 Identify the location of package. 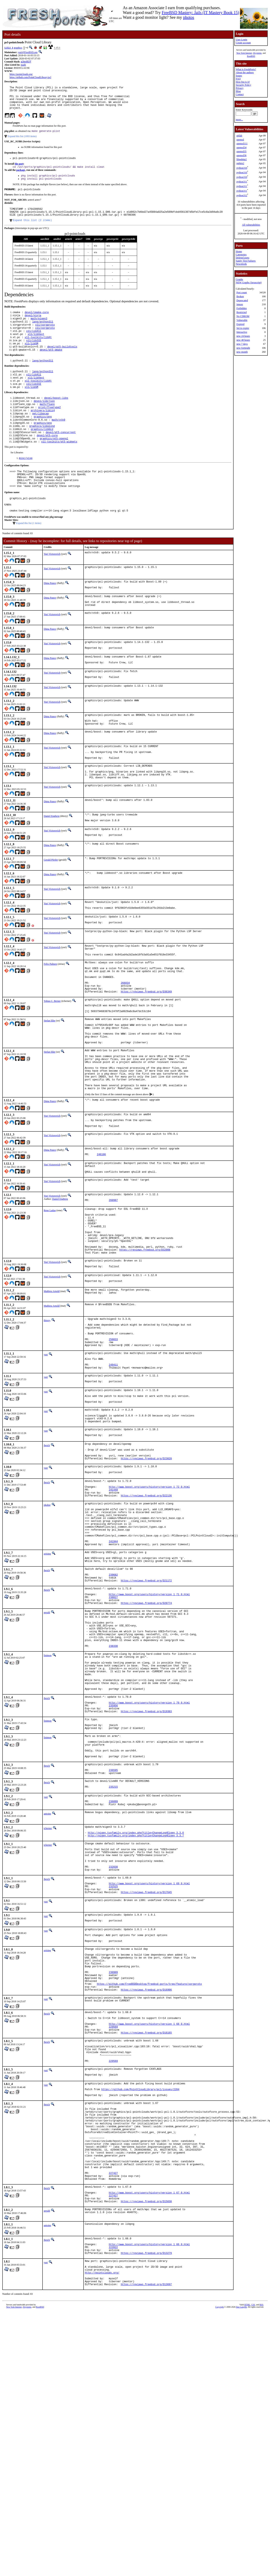
(20, 176).